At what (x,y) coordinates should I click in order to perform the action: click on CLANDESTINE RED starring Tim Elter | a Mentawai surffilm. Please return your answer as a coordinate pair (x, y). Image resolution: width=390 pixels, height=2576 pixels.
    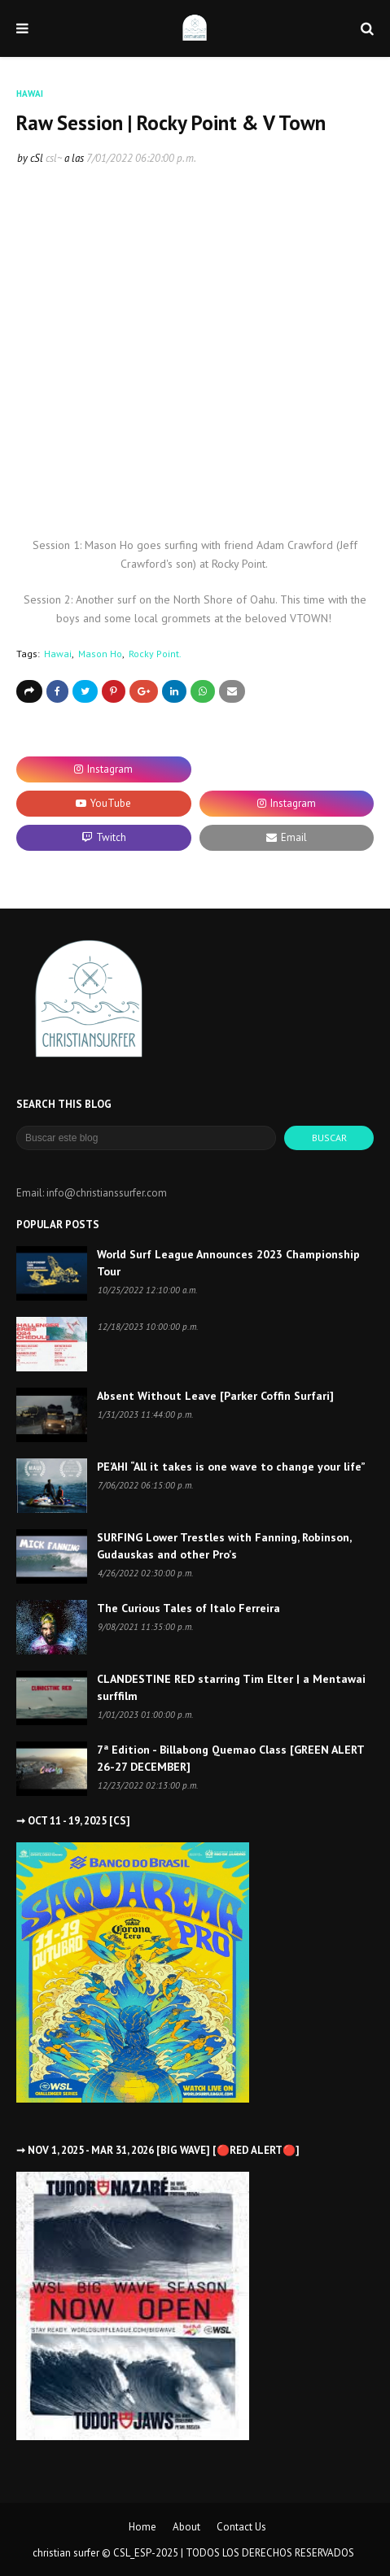
    Looking at the image, I should click on (231, 1687).